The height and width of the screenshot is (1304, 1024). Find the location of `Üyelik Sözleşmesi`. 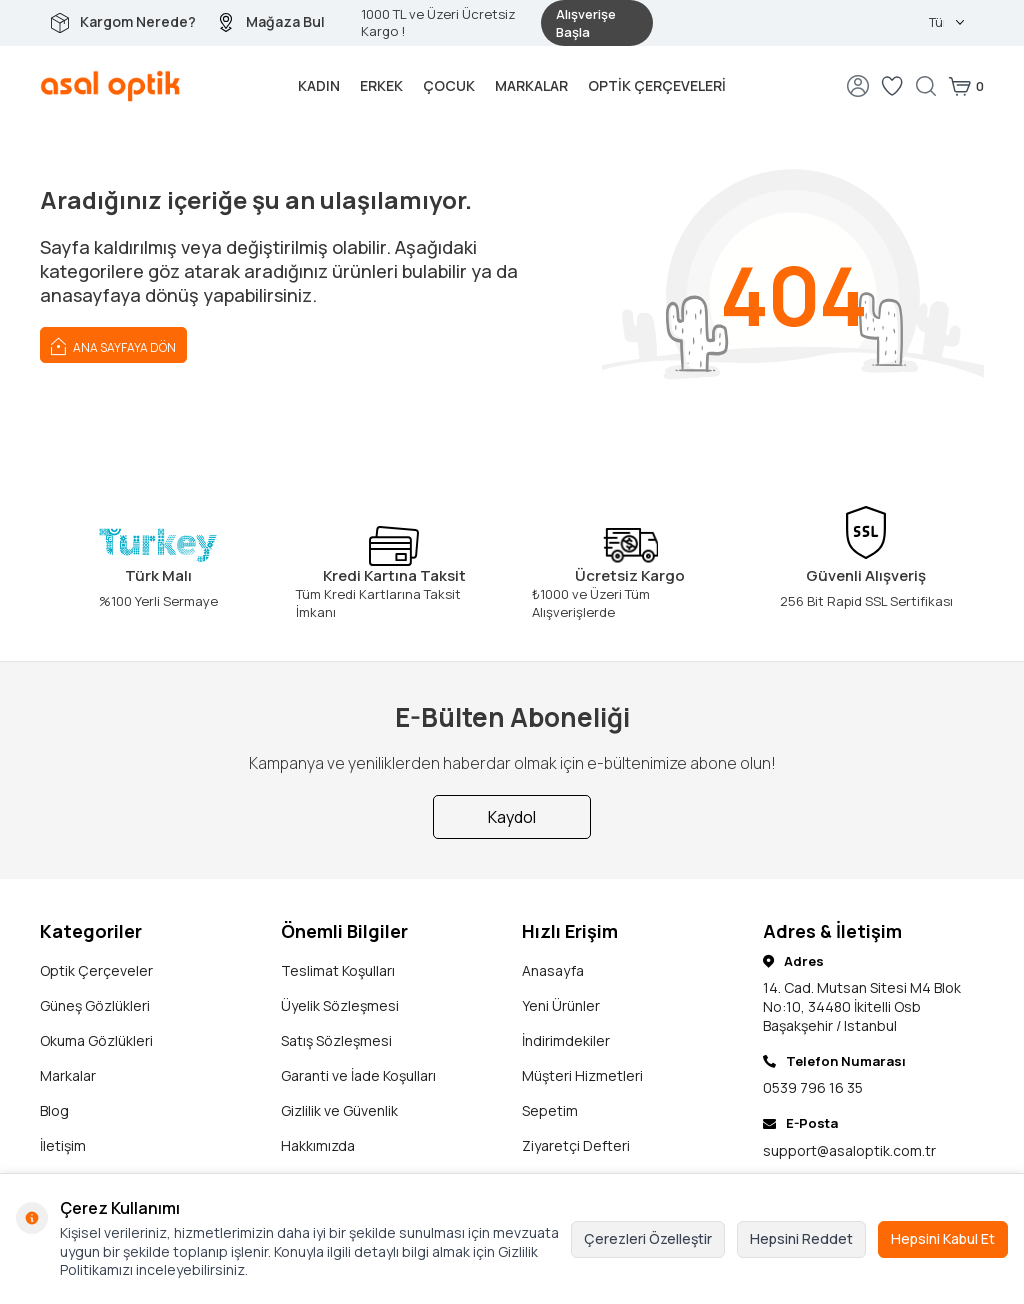

Üyelik Sözleşmesi is located at coordinates (340, 1005).